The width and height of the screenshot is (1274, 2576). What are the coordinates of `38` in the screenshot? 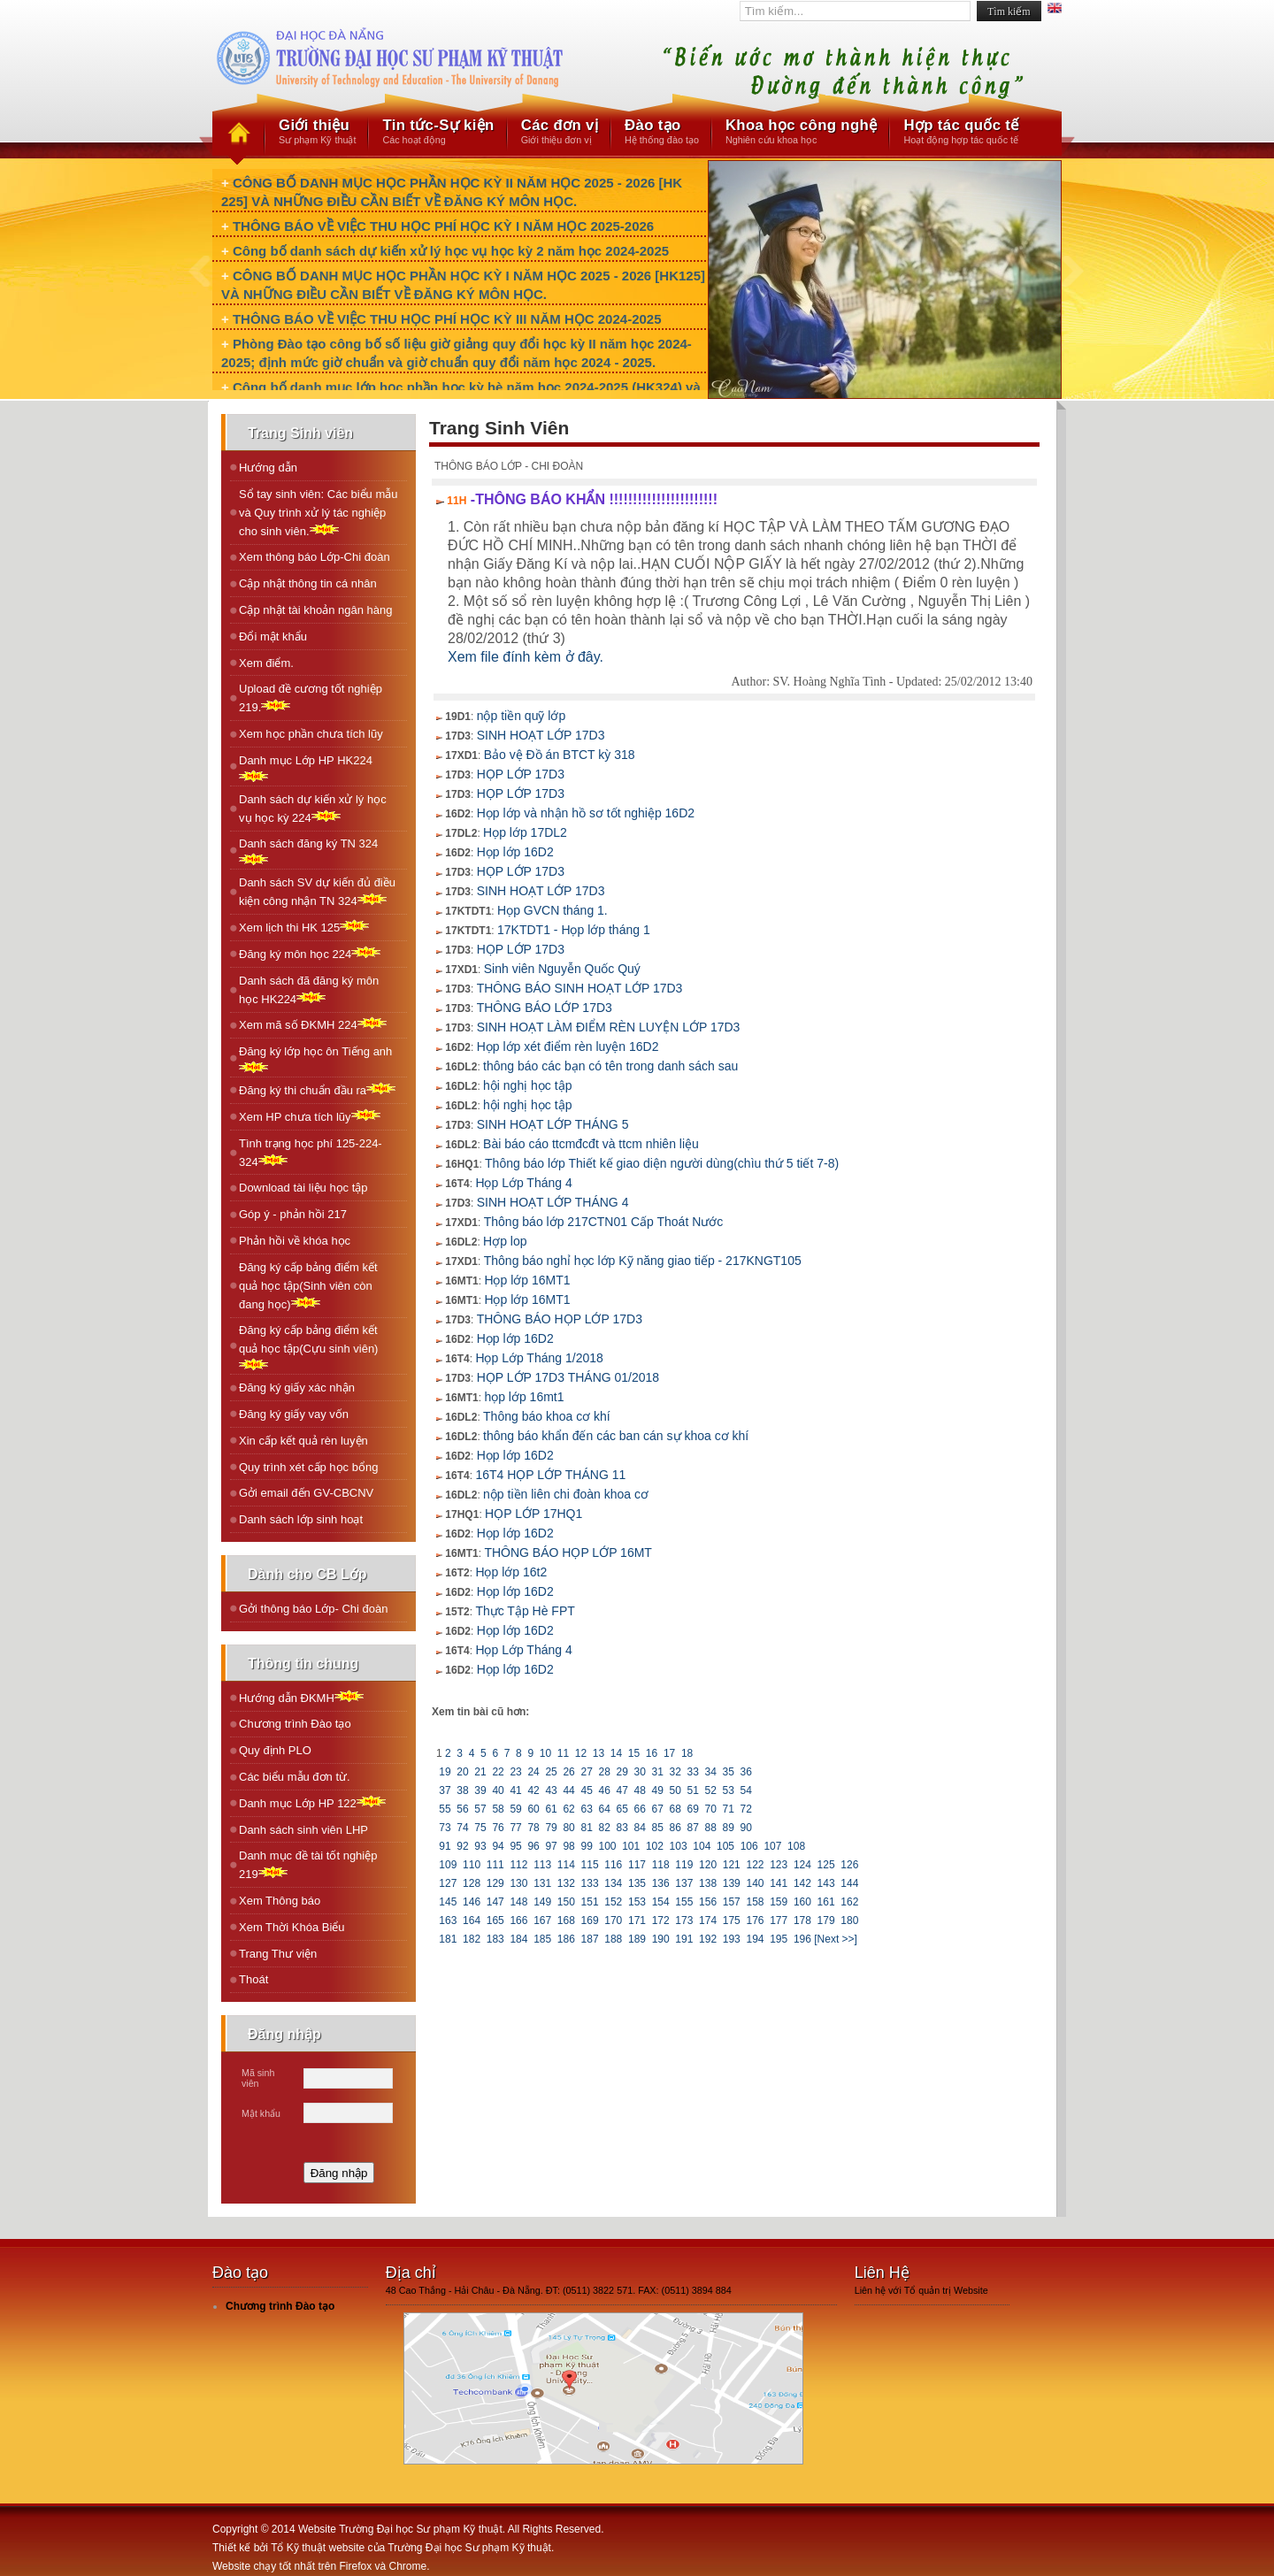 It's located at (463, 1790).